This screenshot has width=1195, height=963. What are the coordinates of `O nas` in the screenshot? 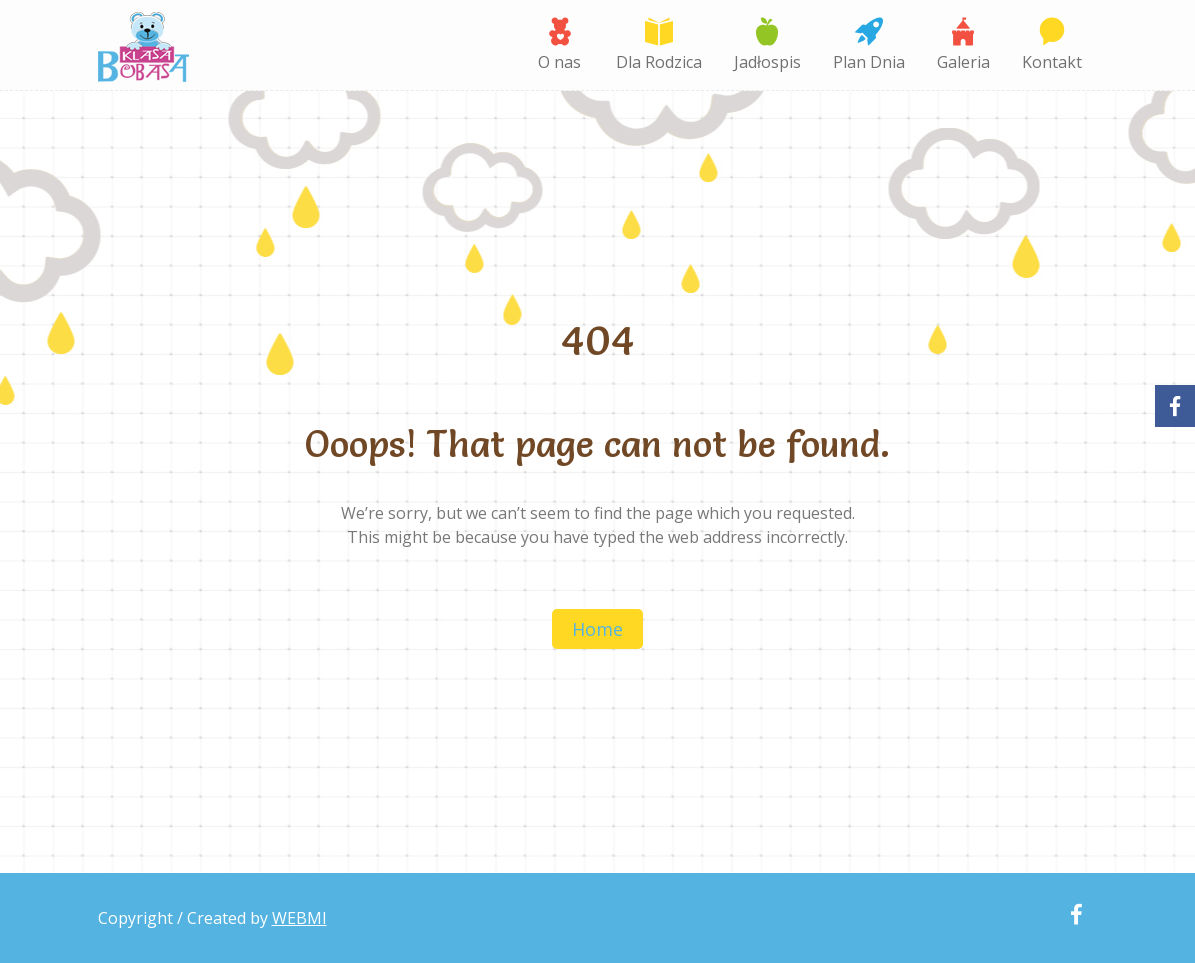 It's located at (559, 62).